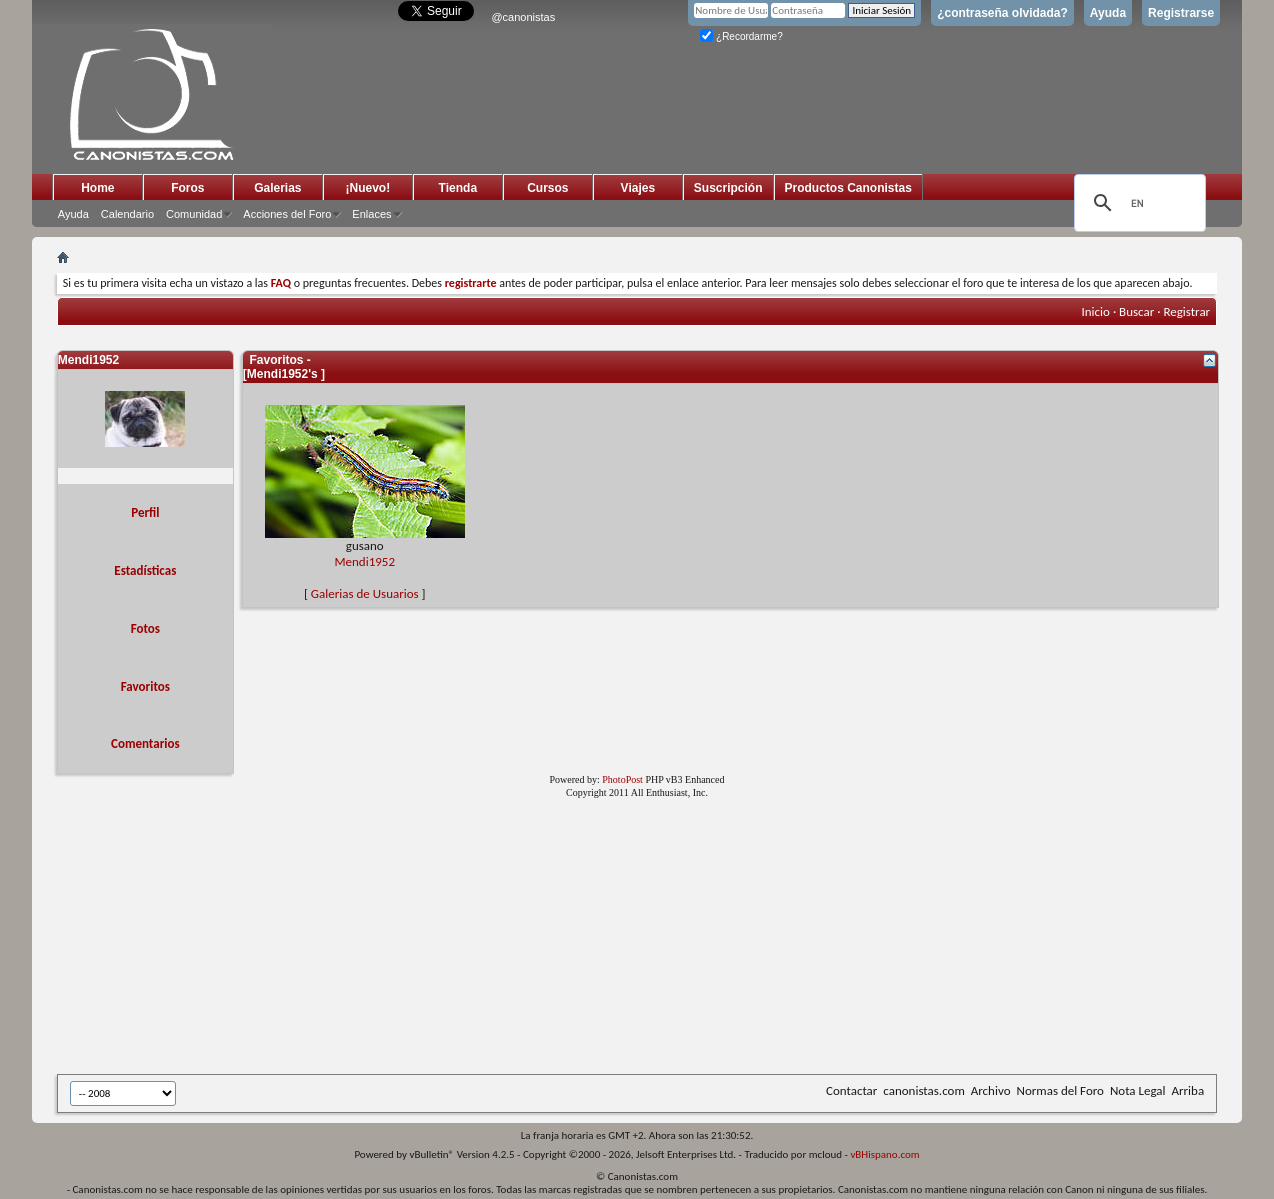 Image resolution: width=1274 pixels, height=1199 pixels. I want to click on [Advertisement], so click(547, 940).